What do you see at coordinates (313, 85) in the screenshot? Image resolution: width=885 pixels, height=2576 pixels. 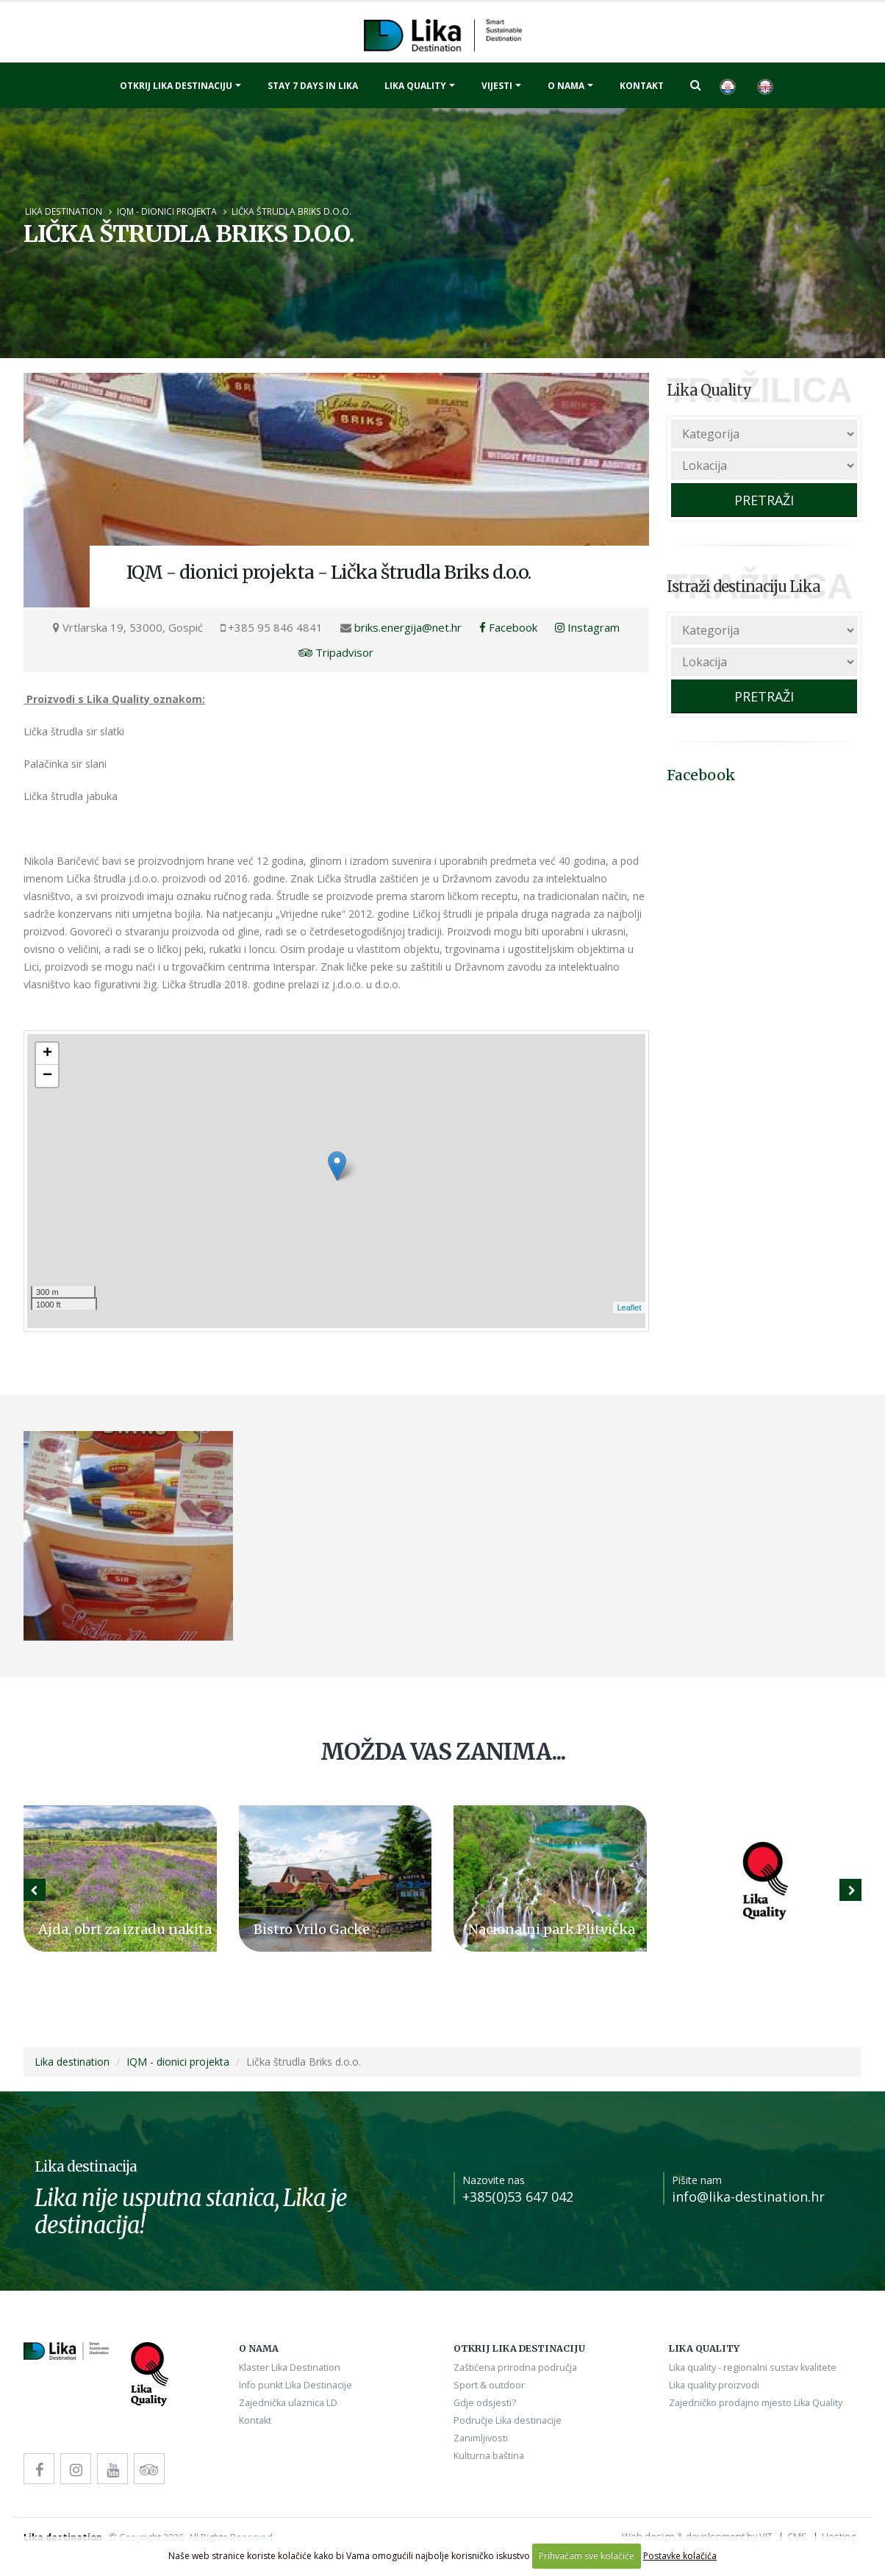 I see `Stay 7 days in Lika` at bounding box center [313, 85].